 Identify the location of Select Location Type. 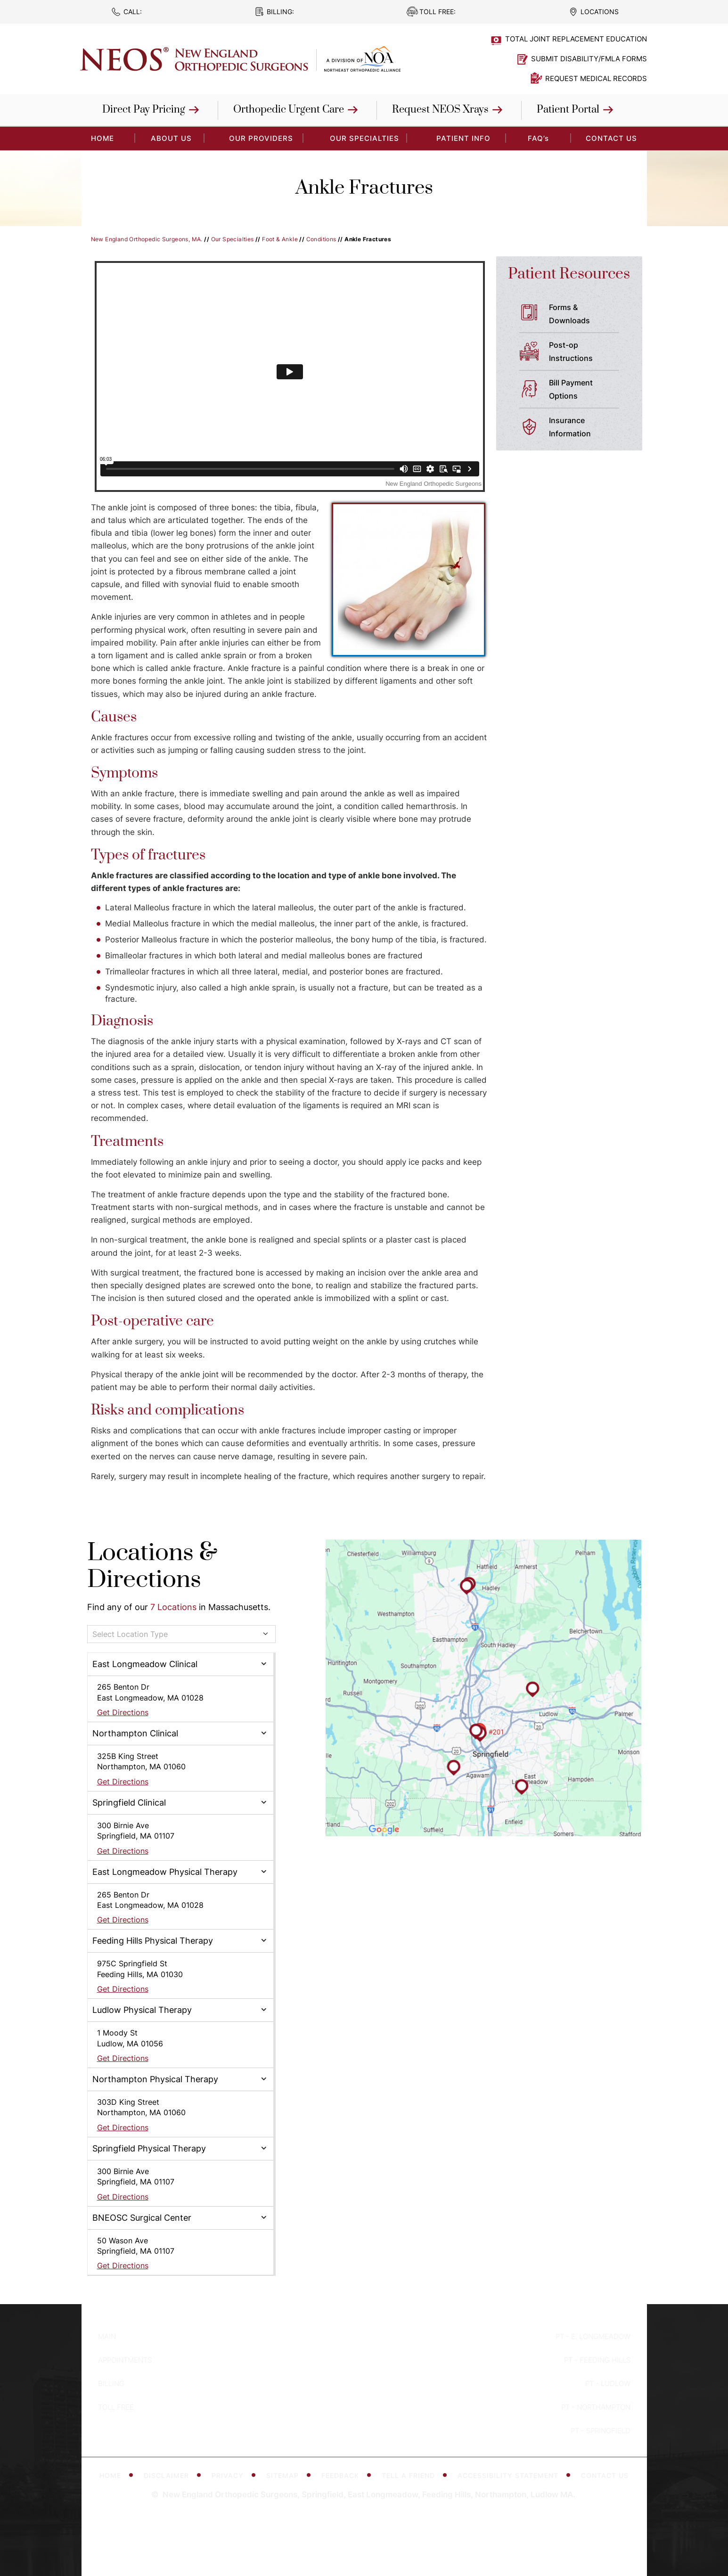
(130, 1634).